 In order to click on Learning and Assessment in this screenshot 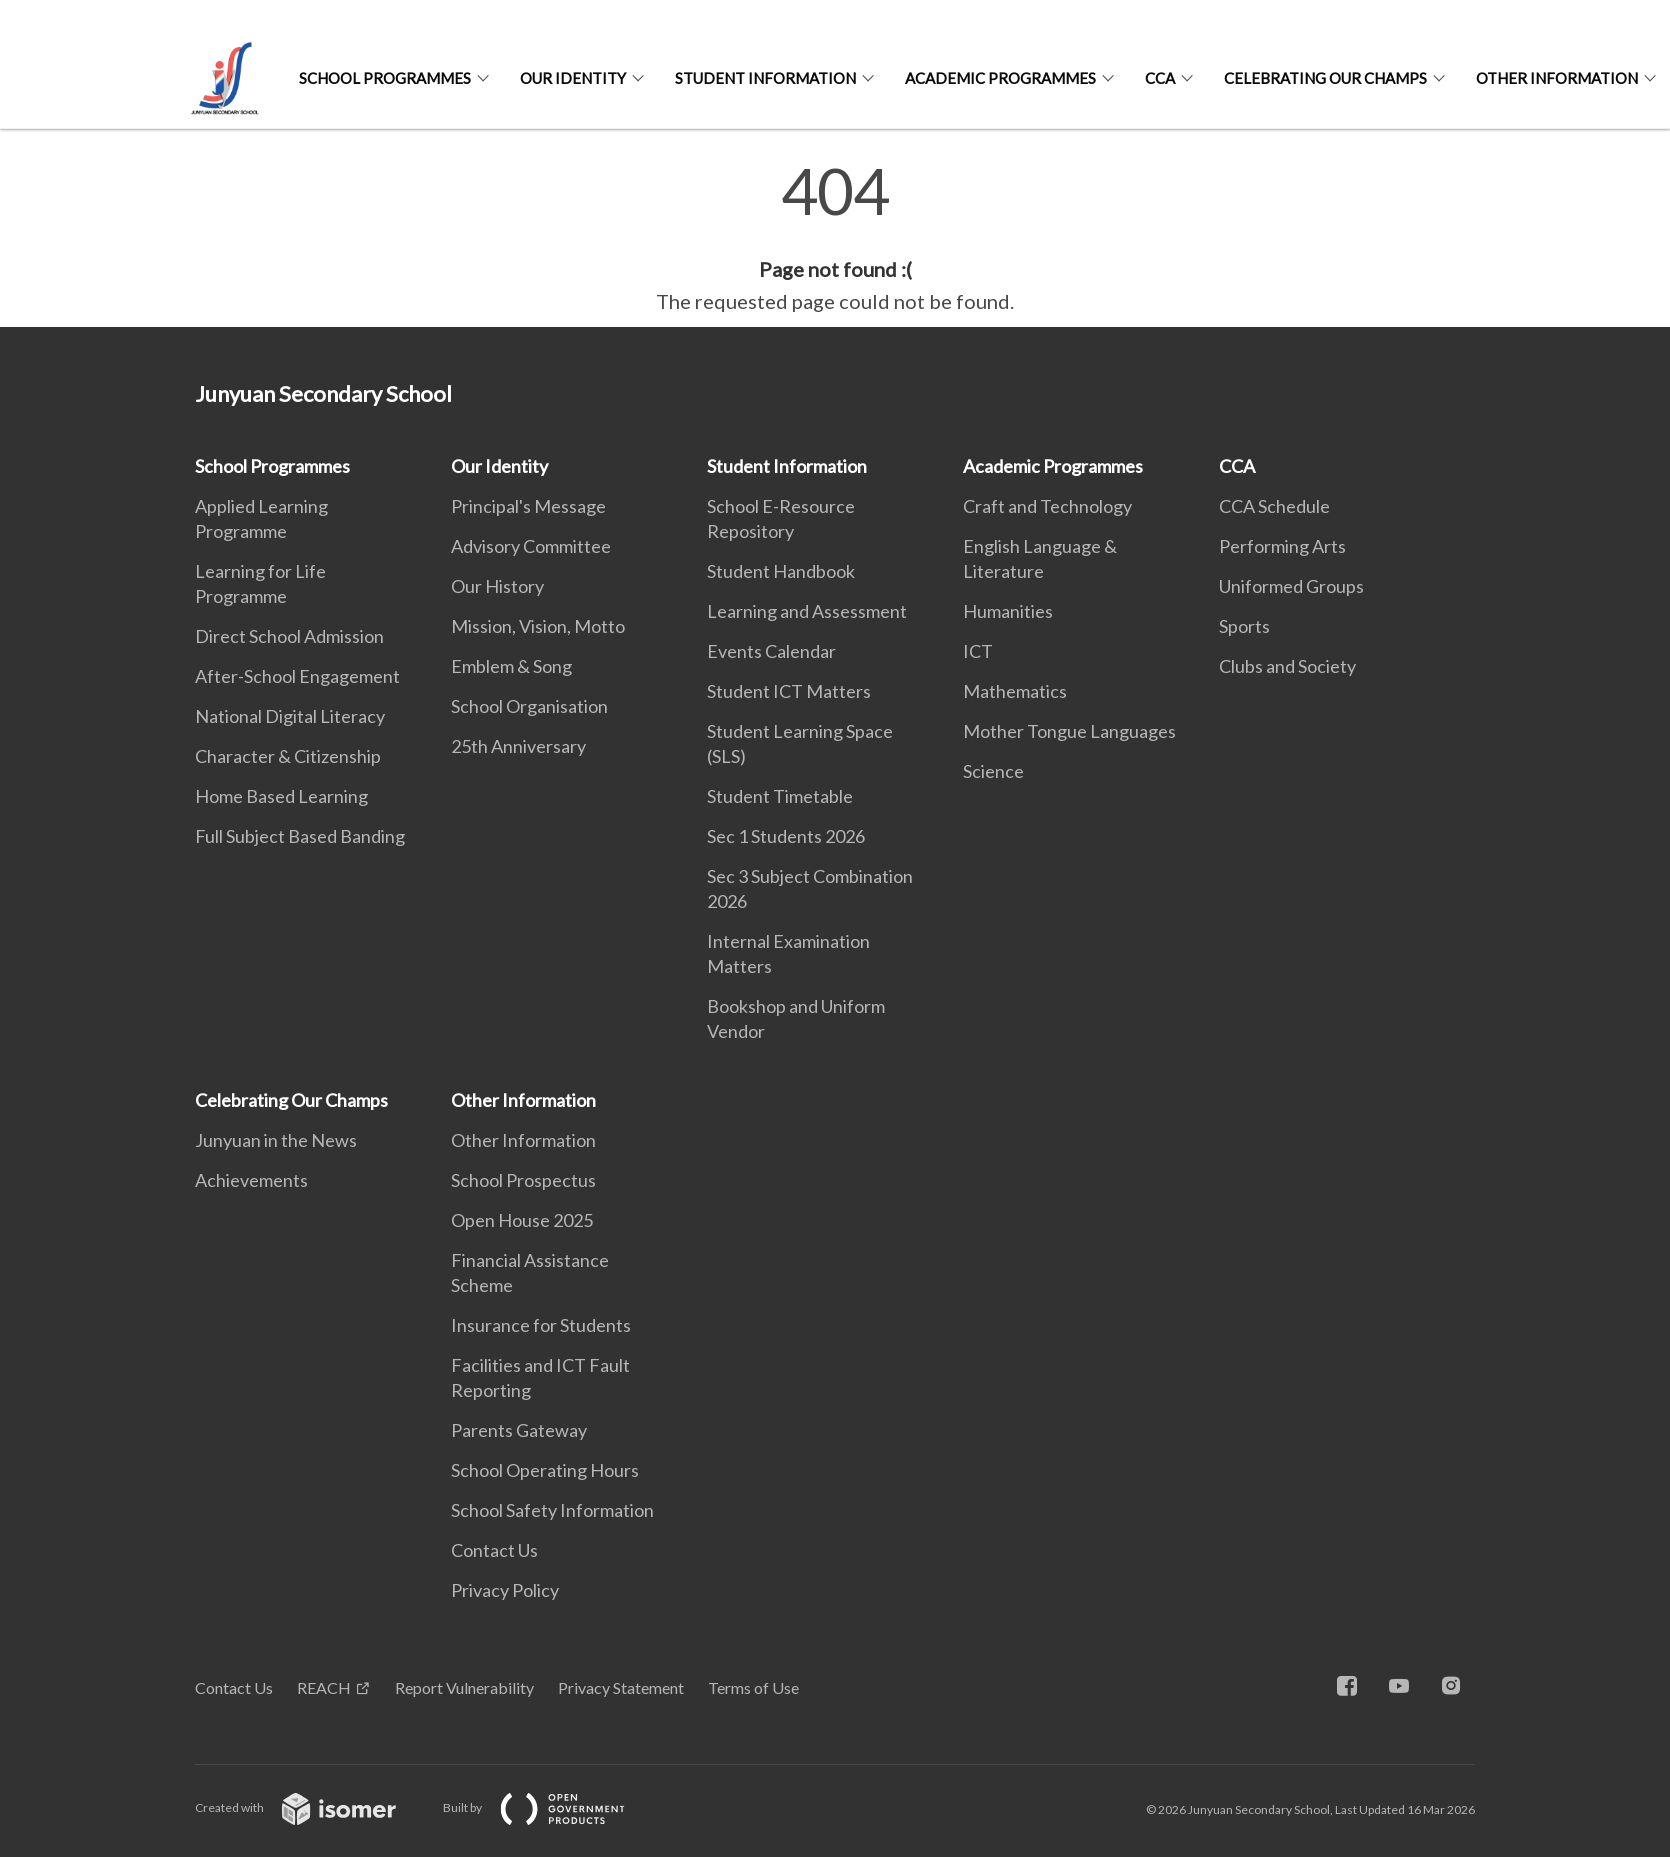, I will do `click(807, 611)`.